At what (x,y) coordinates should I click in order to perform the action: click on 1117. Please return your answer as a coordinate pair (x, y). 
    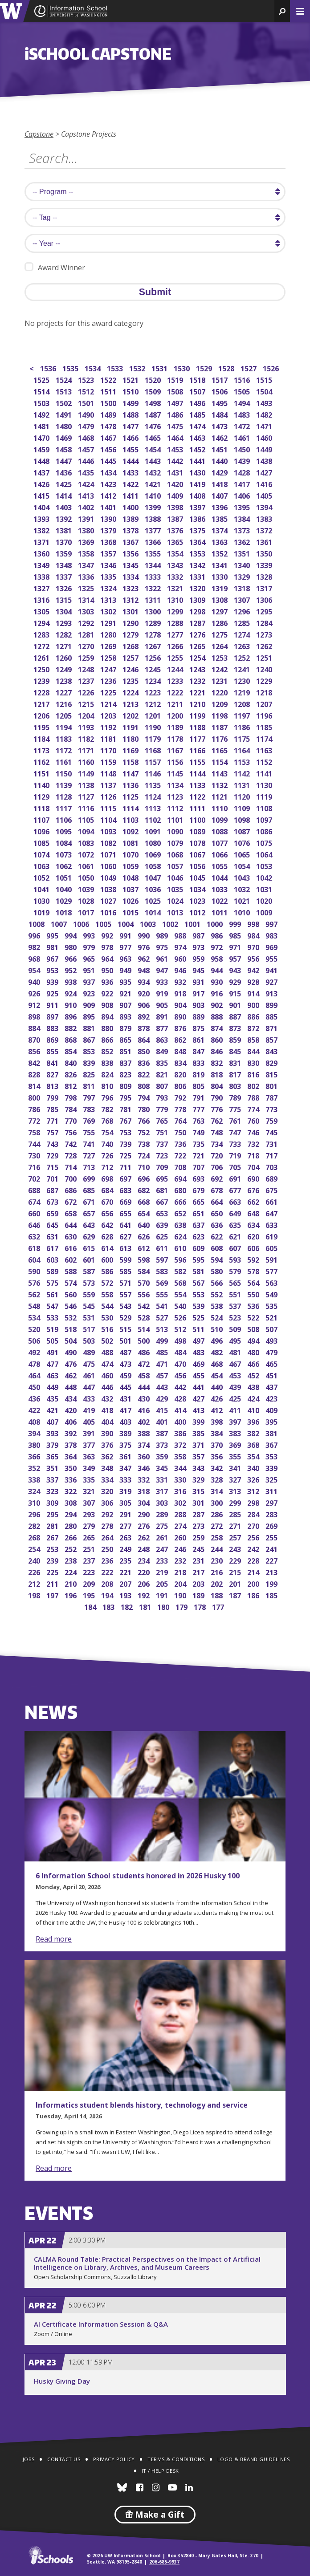
    Looking at the image, I should click on (64, 807).